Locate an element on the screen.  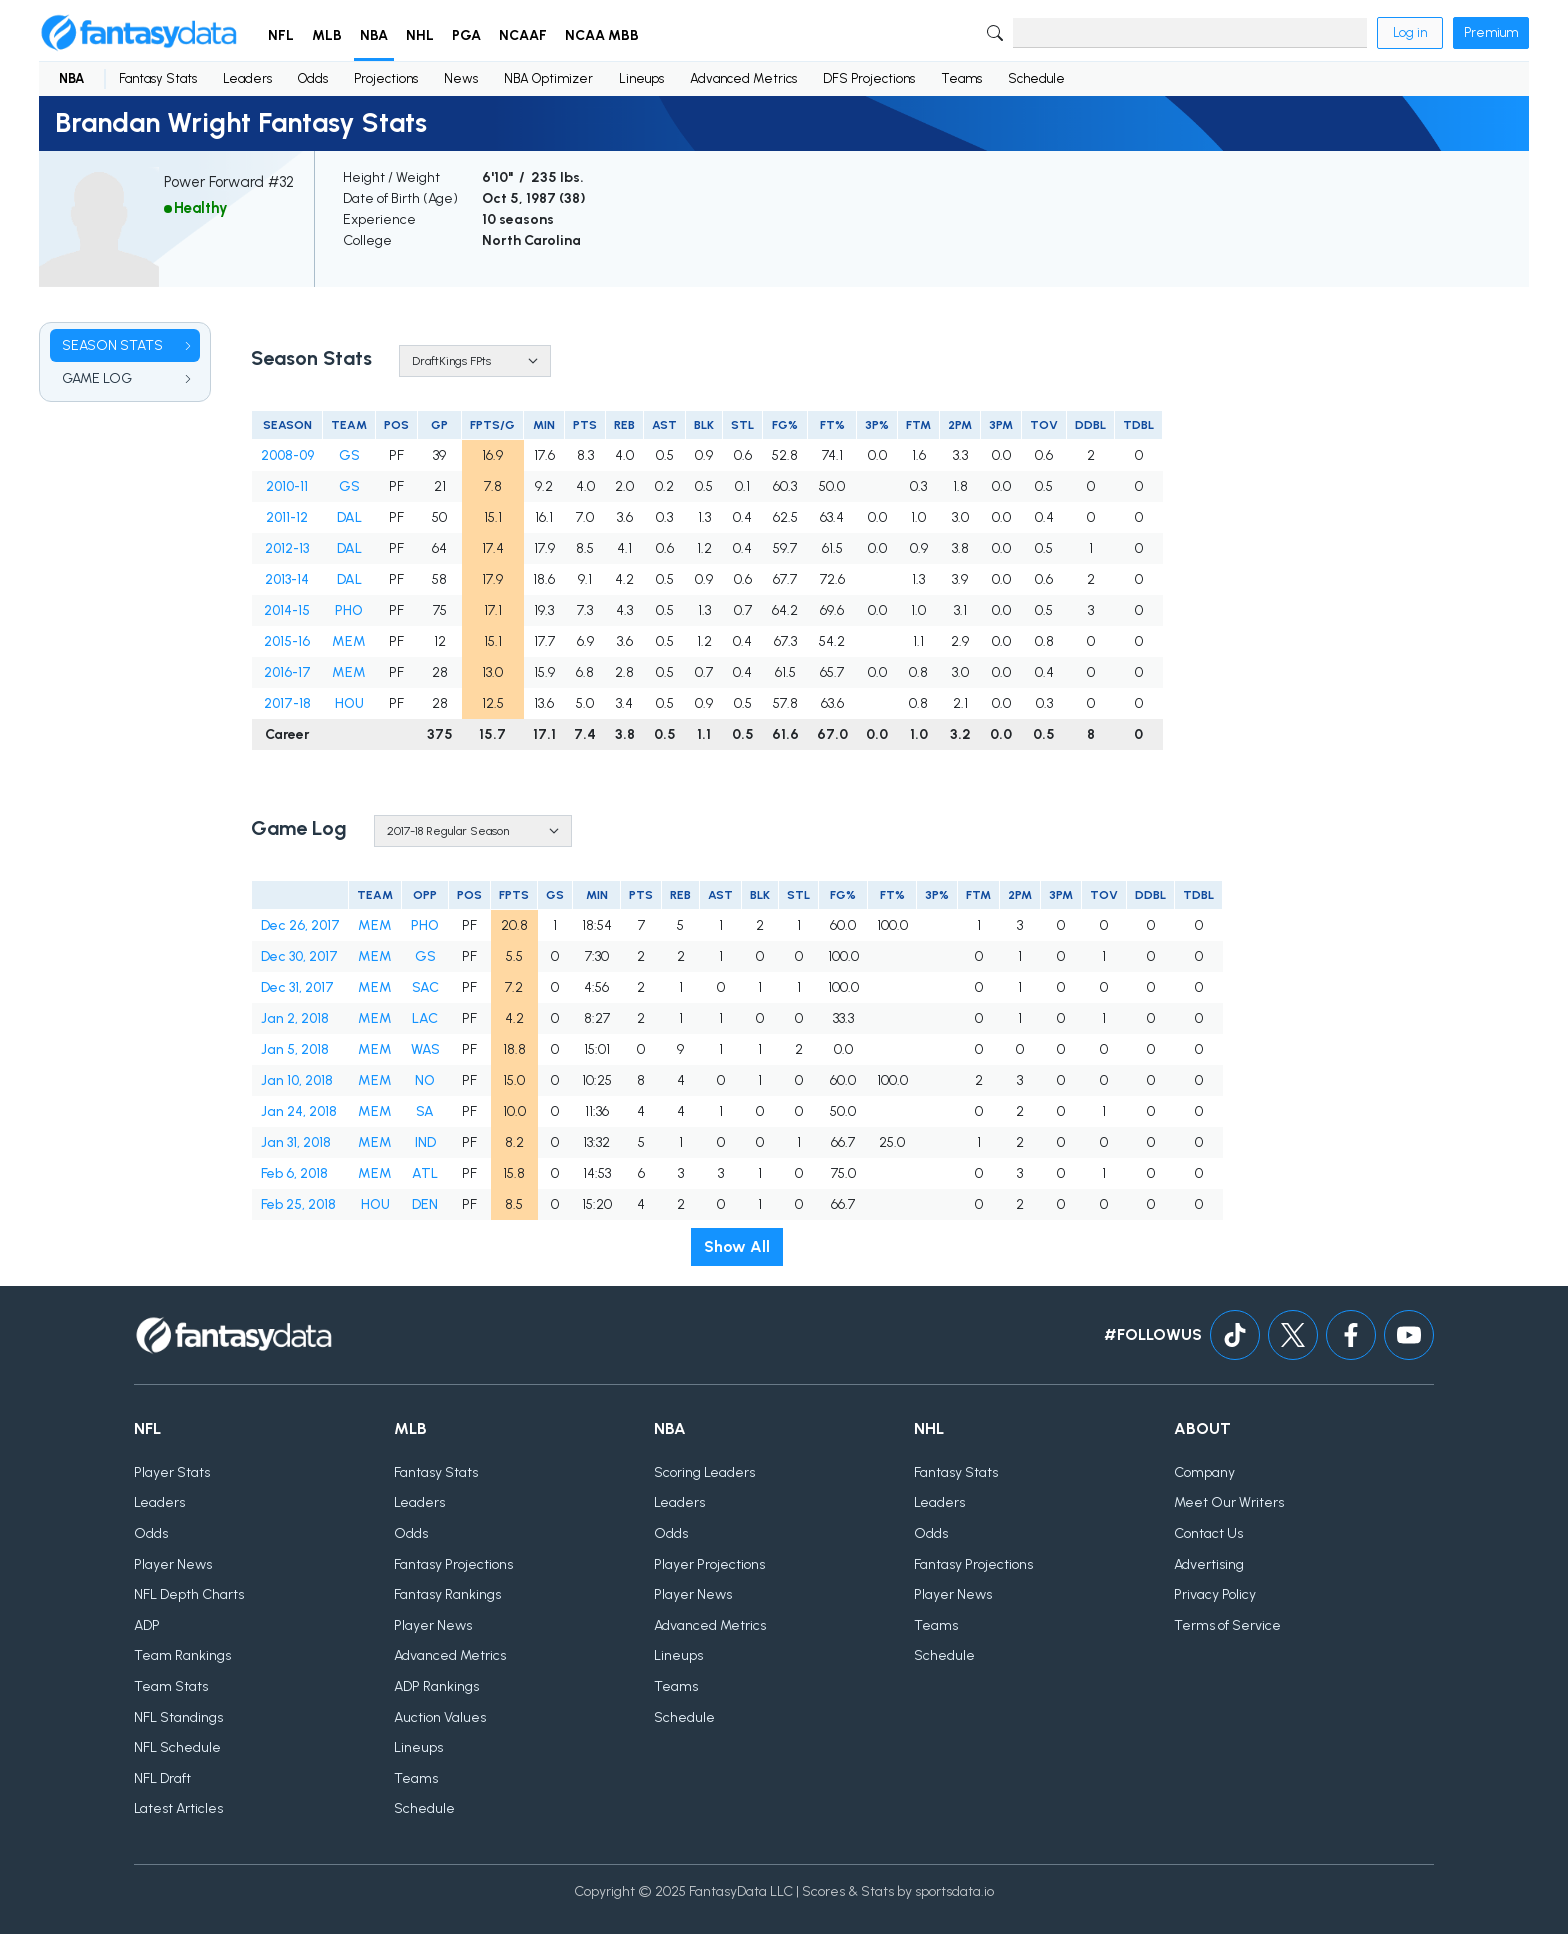
Privacy Policy is located at coordinates (1215, 1594).